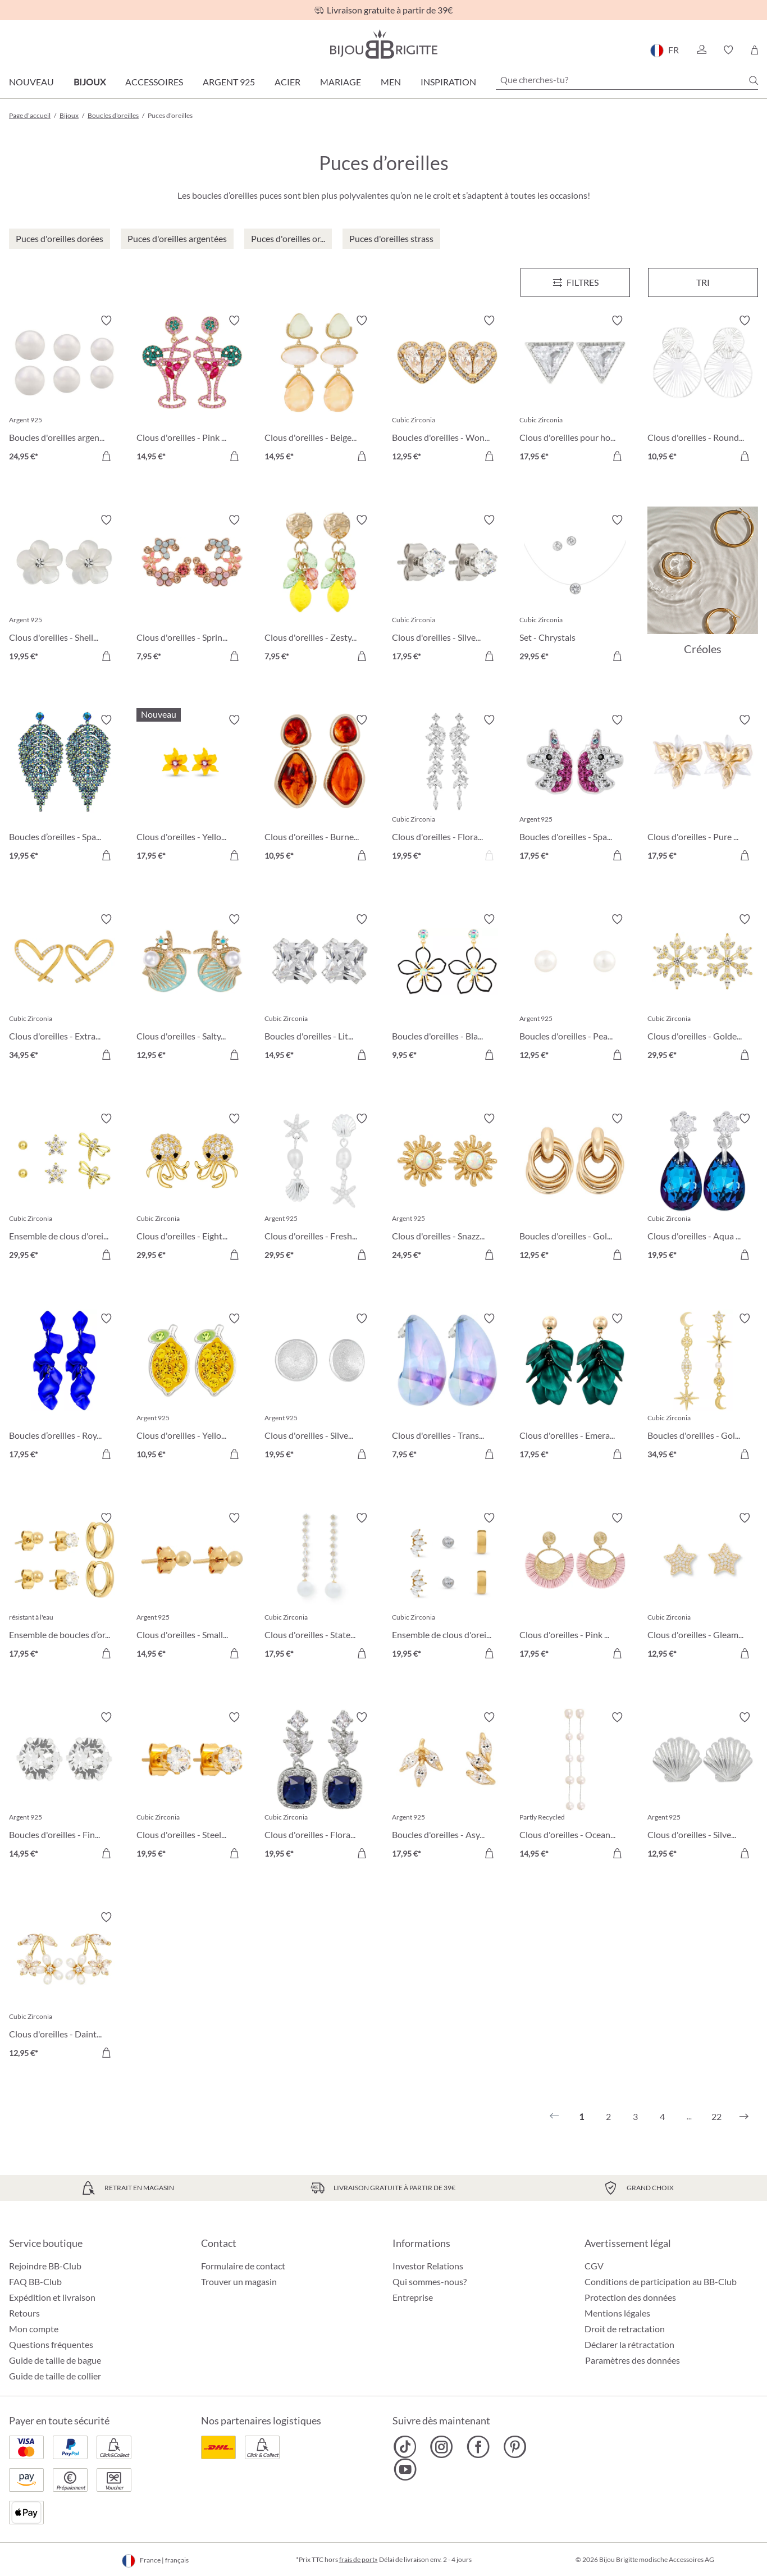  What do you see at coordinates (447, 1388) in the screenshot?
I see `[Clous d'oreilles - Transparent Blue 7,95 €]` at bounding box center [447, 1388].